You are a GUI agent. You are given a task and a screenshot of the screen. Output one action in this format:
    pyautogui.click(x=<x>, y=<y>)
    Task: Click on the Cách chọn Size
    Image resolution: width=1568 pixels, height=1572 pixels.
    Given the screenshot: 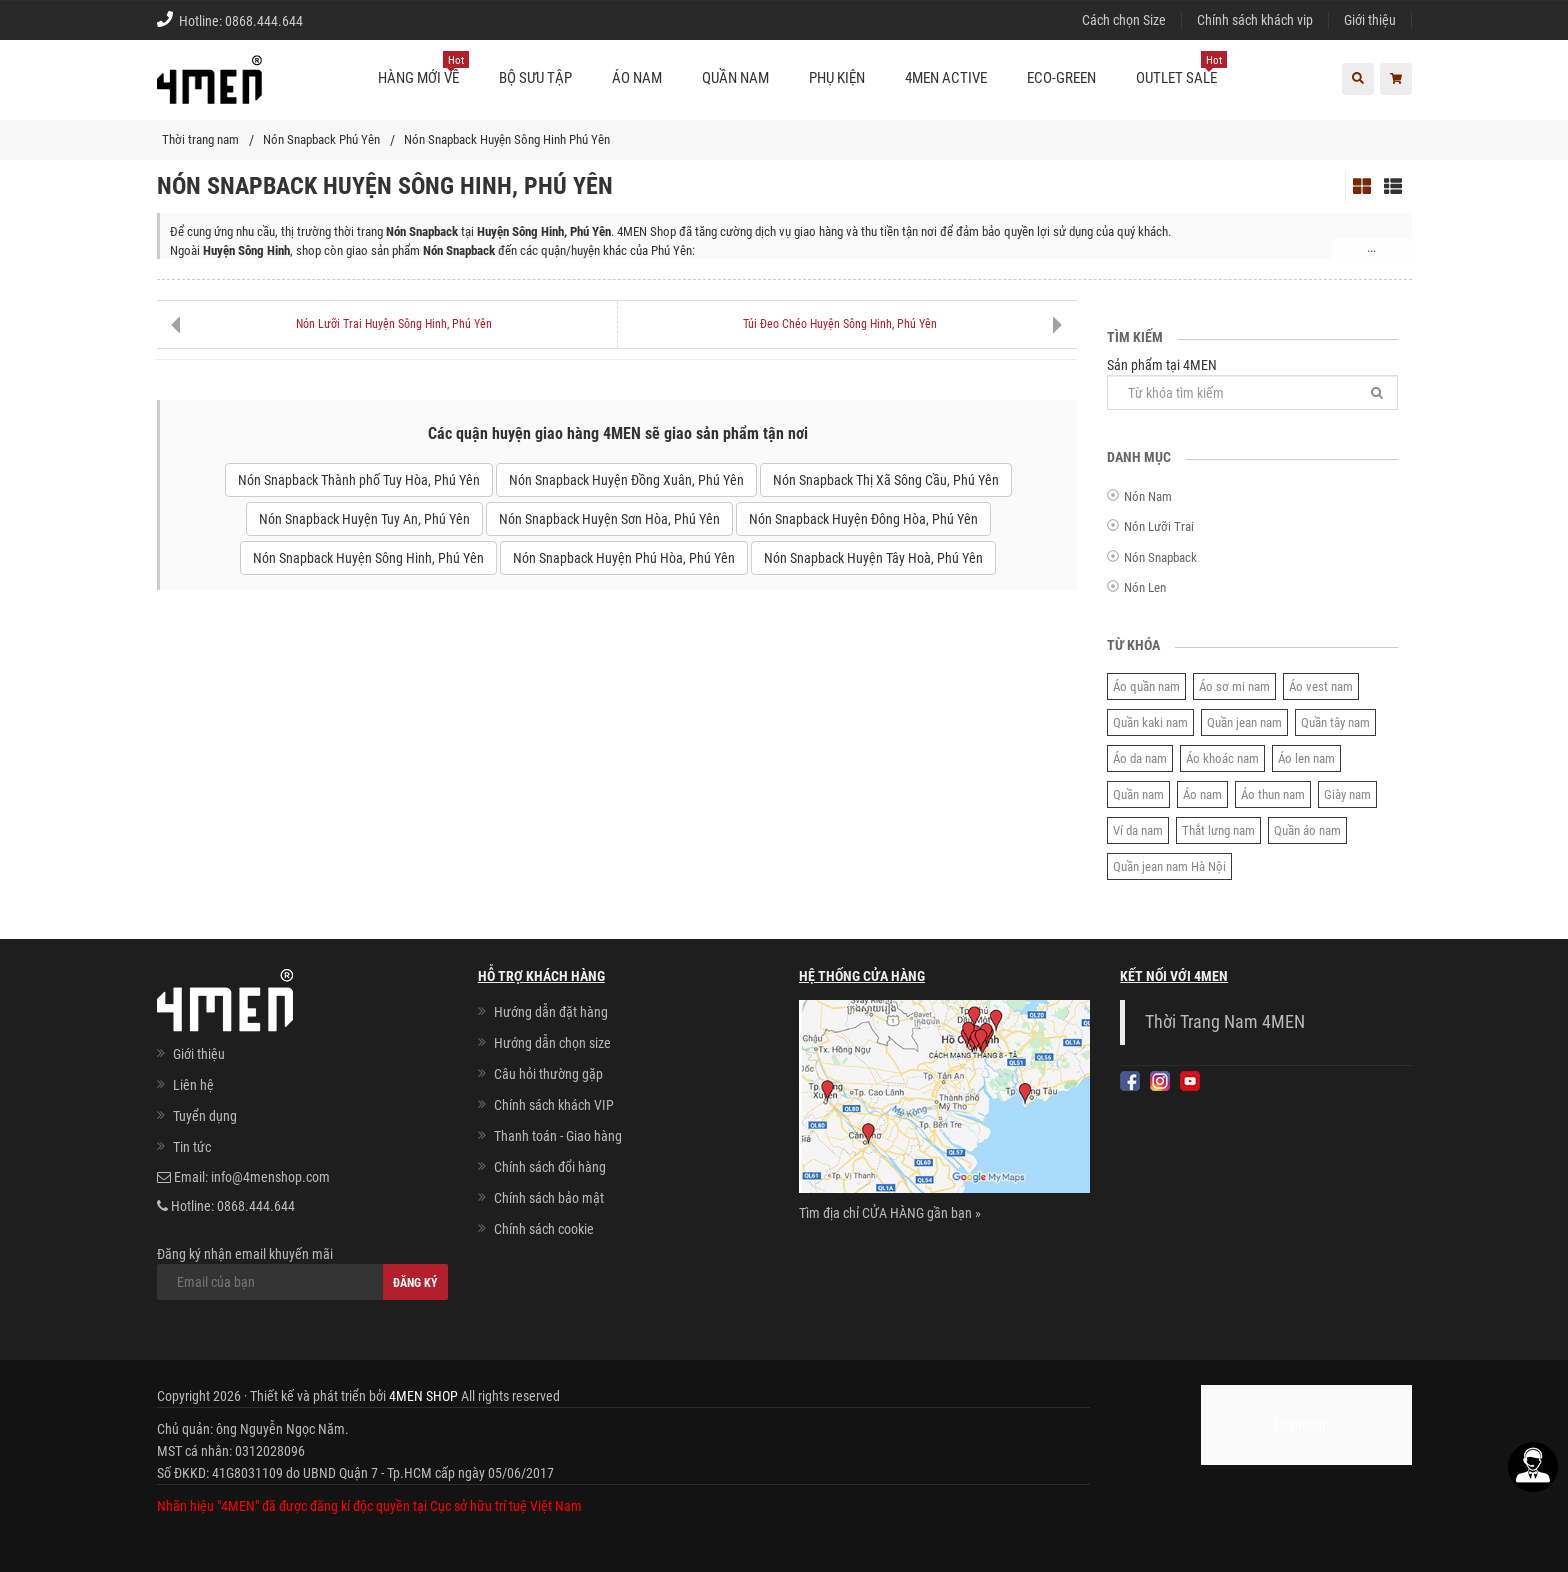 What is the action you would take?
    pyautogui.click(x=1124, y=20)
    